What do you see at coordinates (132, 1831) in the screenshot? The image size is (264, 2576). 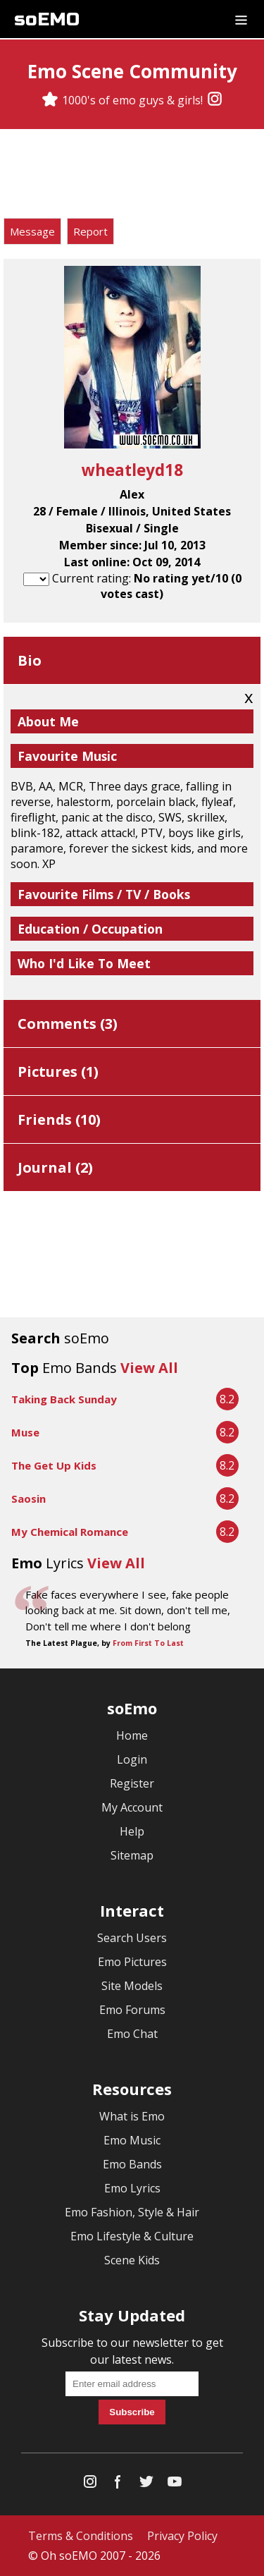 I see `Help` at bounding box center [132, 1831].